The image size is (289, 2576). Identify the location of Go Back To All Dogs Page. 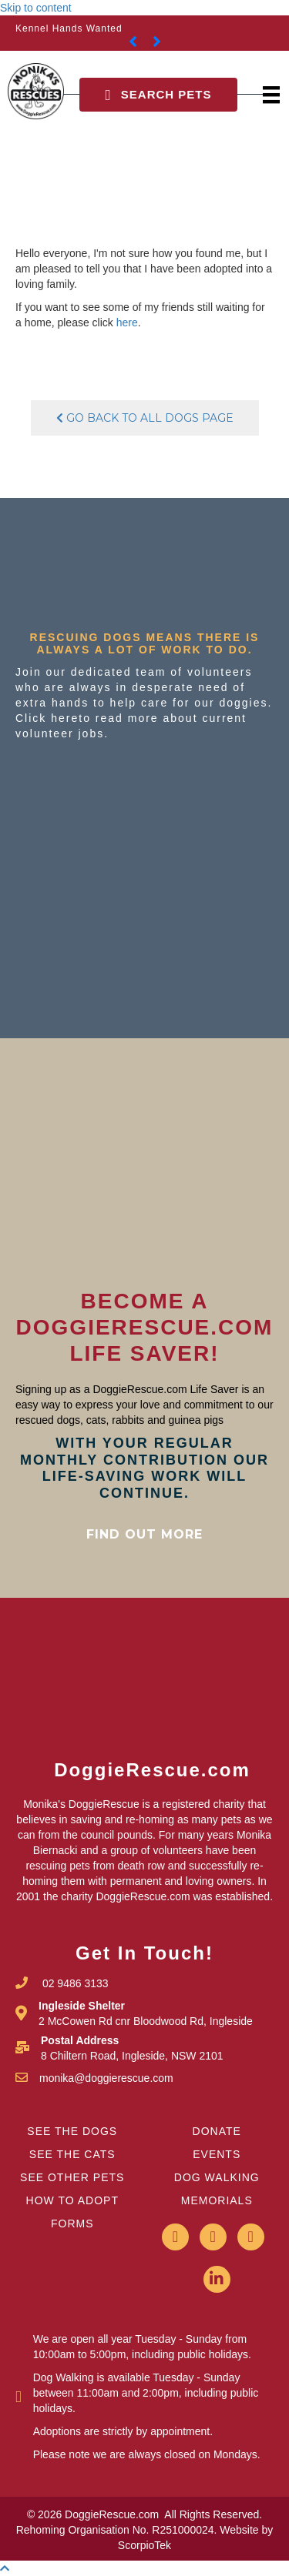
(145, 418).